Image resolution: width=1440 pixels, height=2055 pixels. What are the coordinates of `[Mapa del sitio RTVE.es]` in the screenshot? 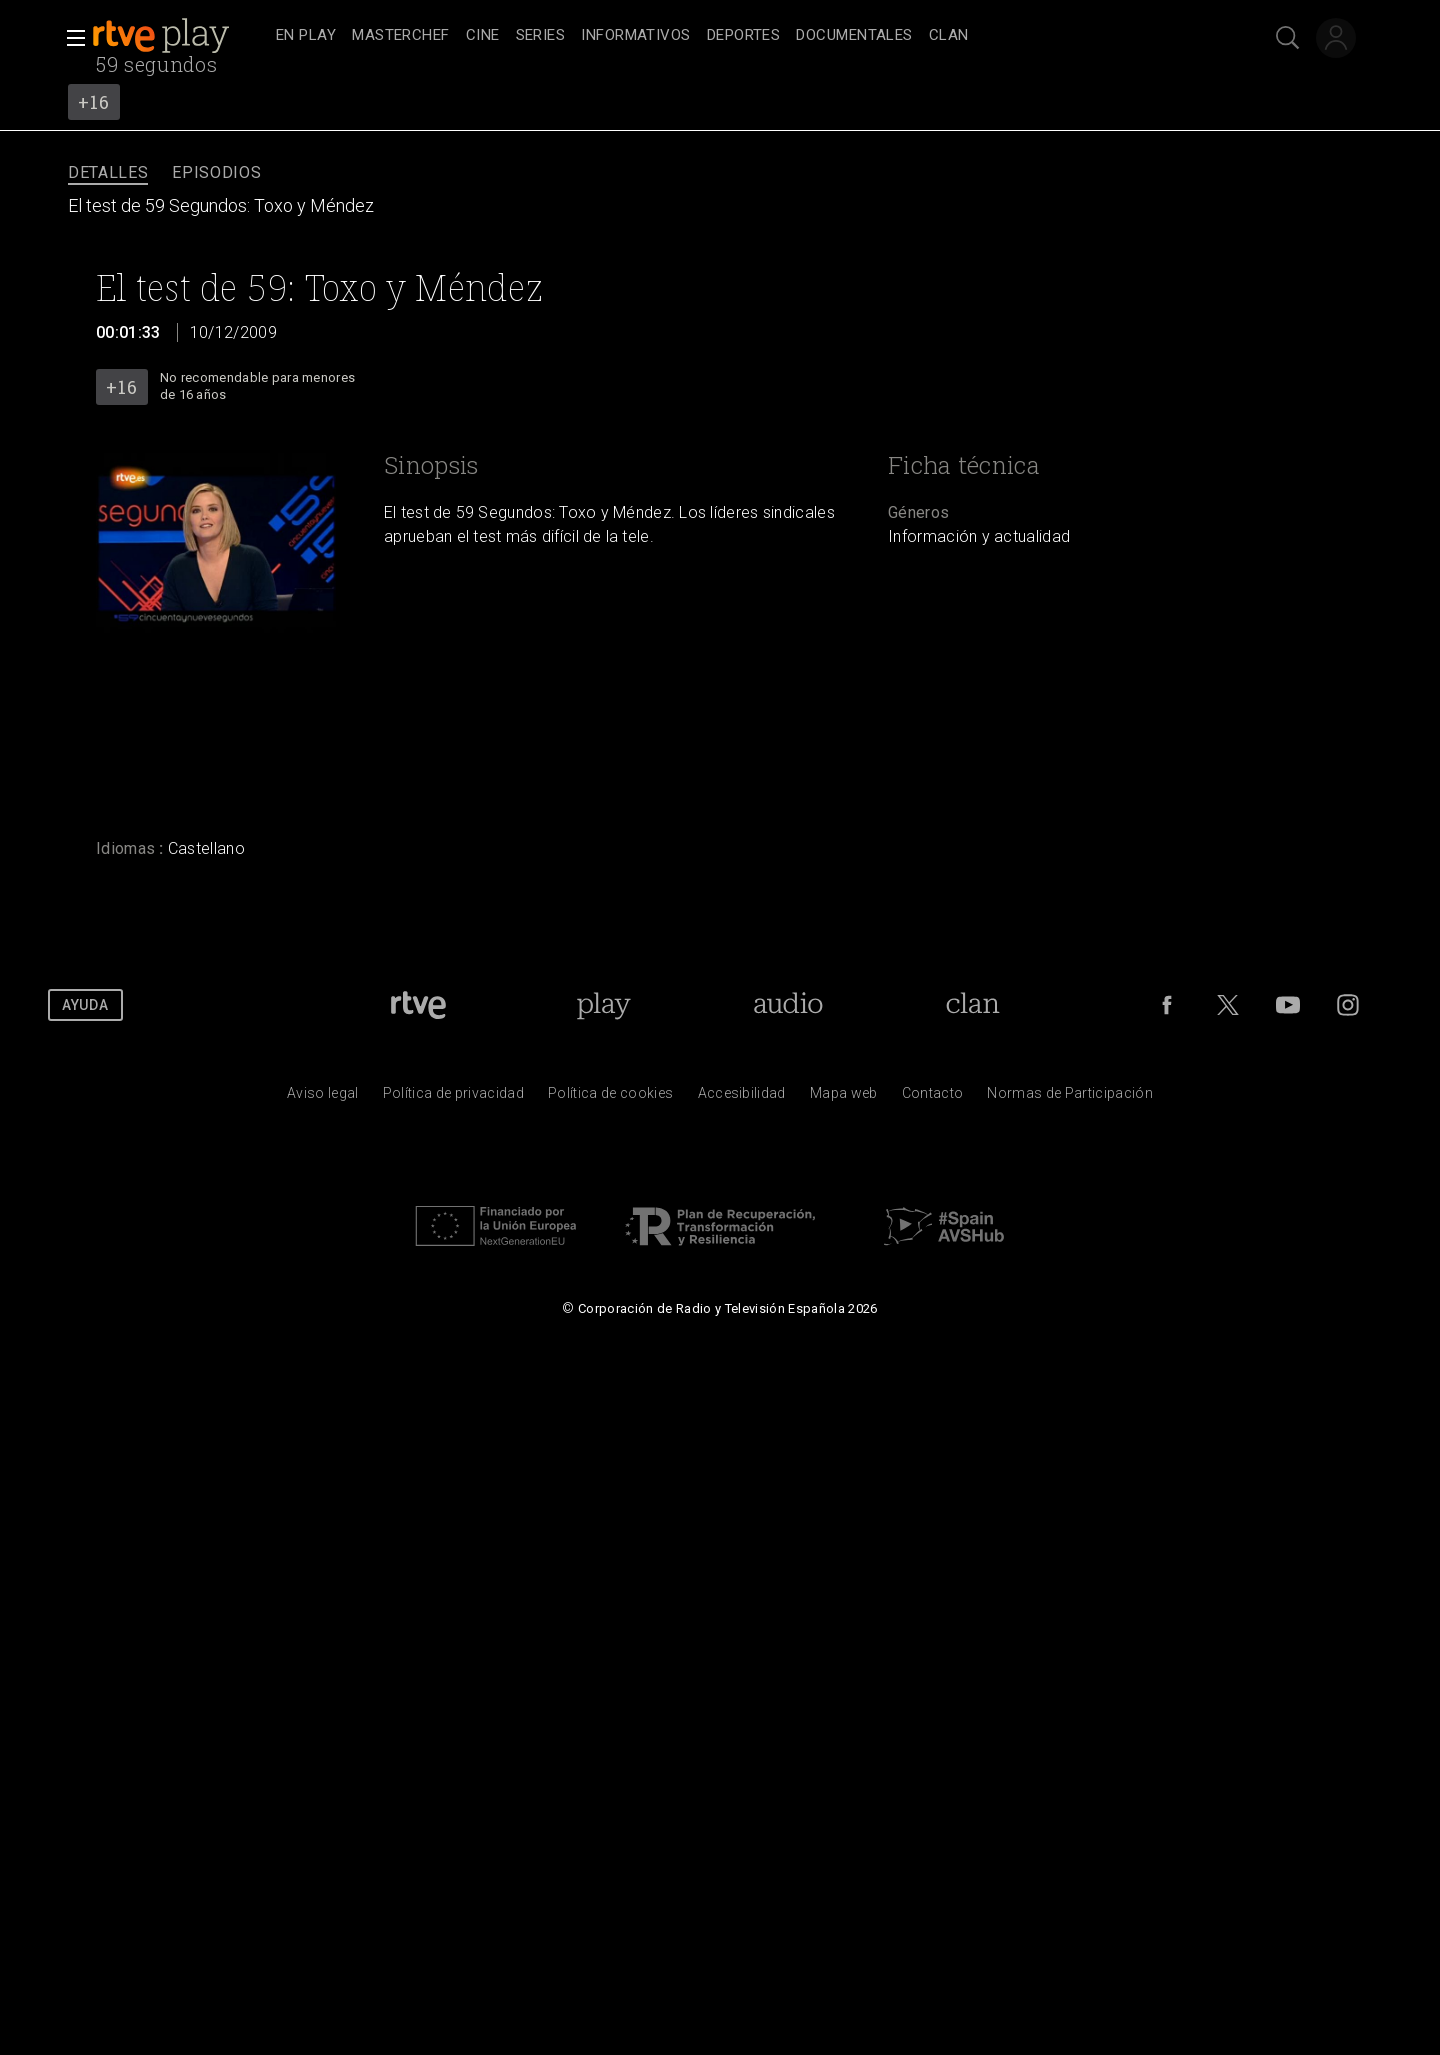 It's located at (844, 1098).